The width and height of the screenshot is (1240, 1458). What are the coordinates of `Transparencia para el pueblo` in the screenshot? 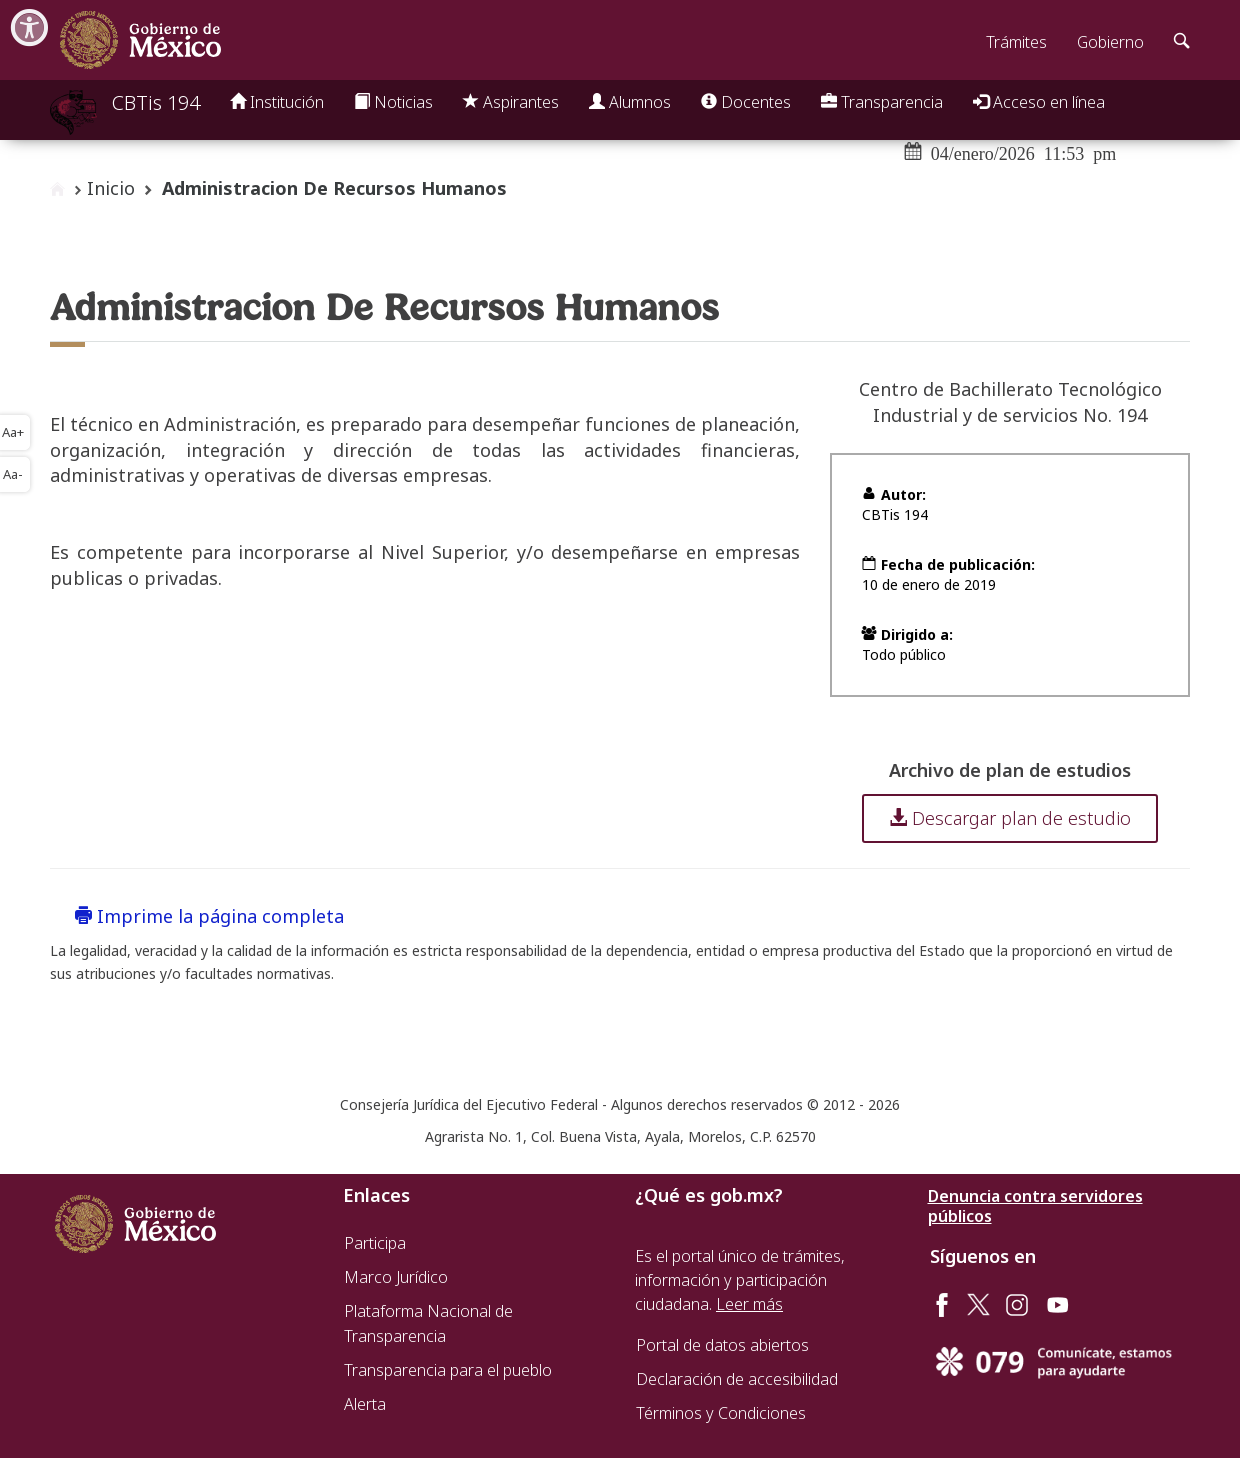 It's located at (448, 1370).